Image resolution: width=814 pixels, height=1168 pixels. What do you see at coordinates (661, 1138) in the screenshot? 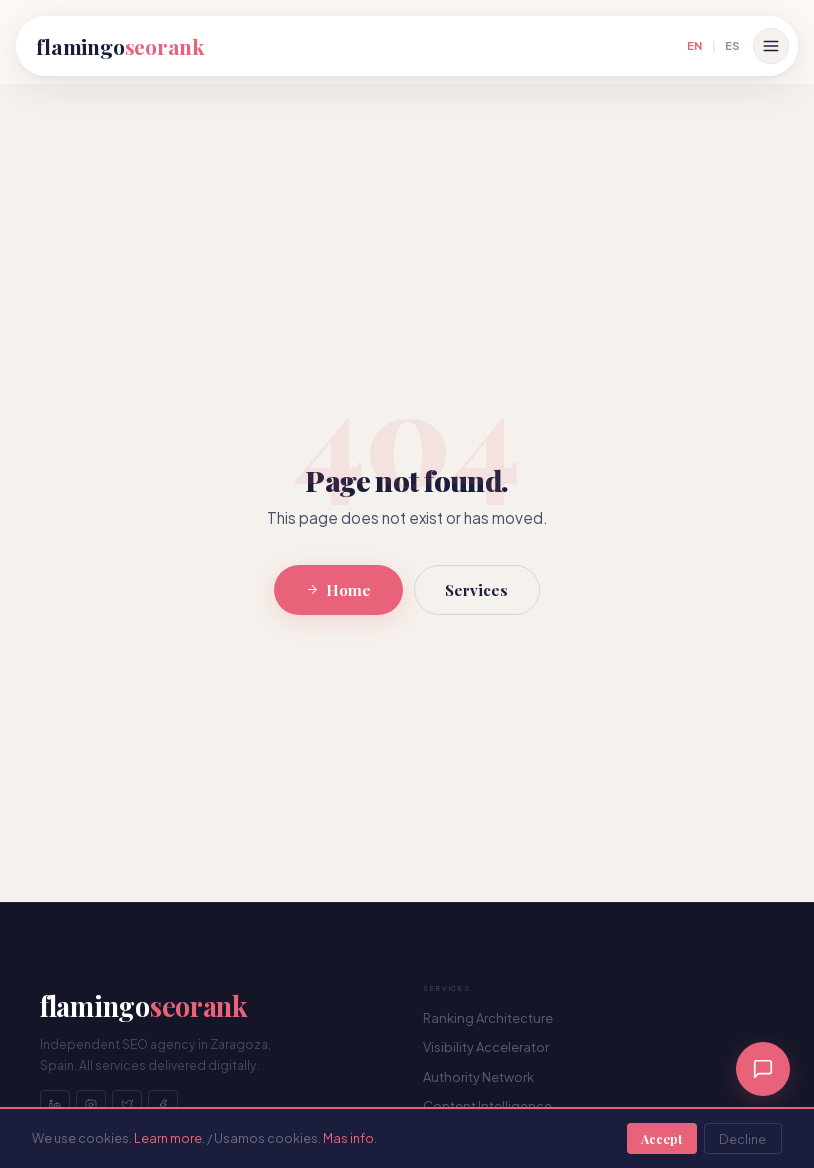
I see `Accept` at bounding box center [661, 1138].